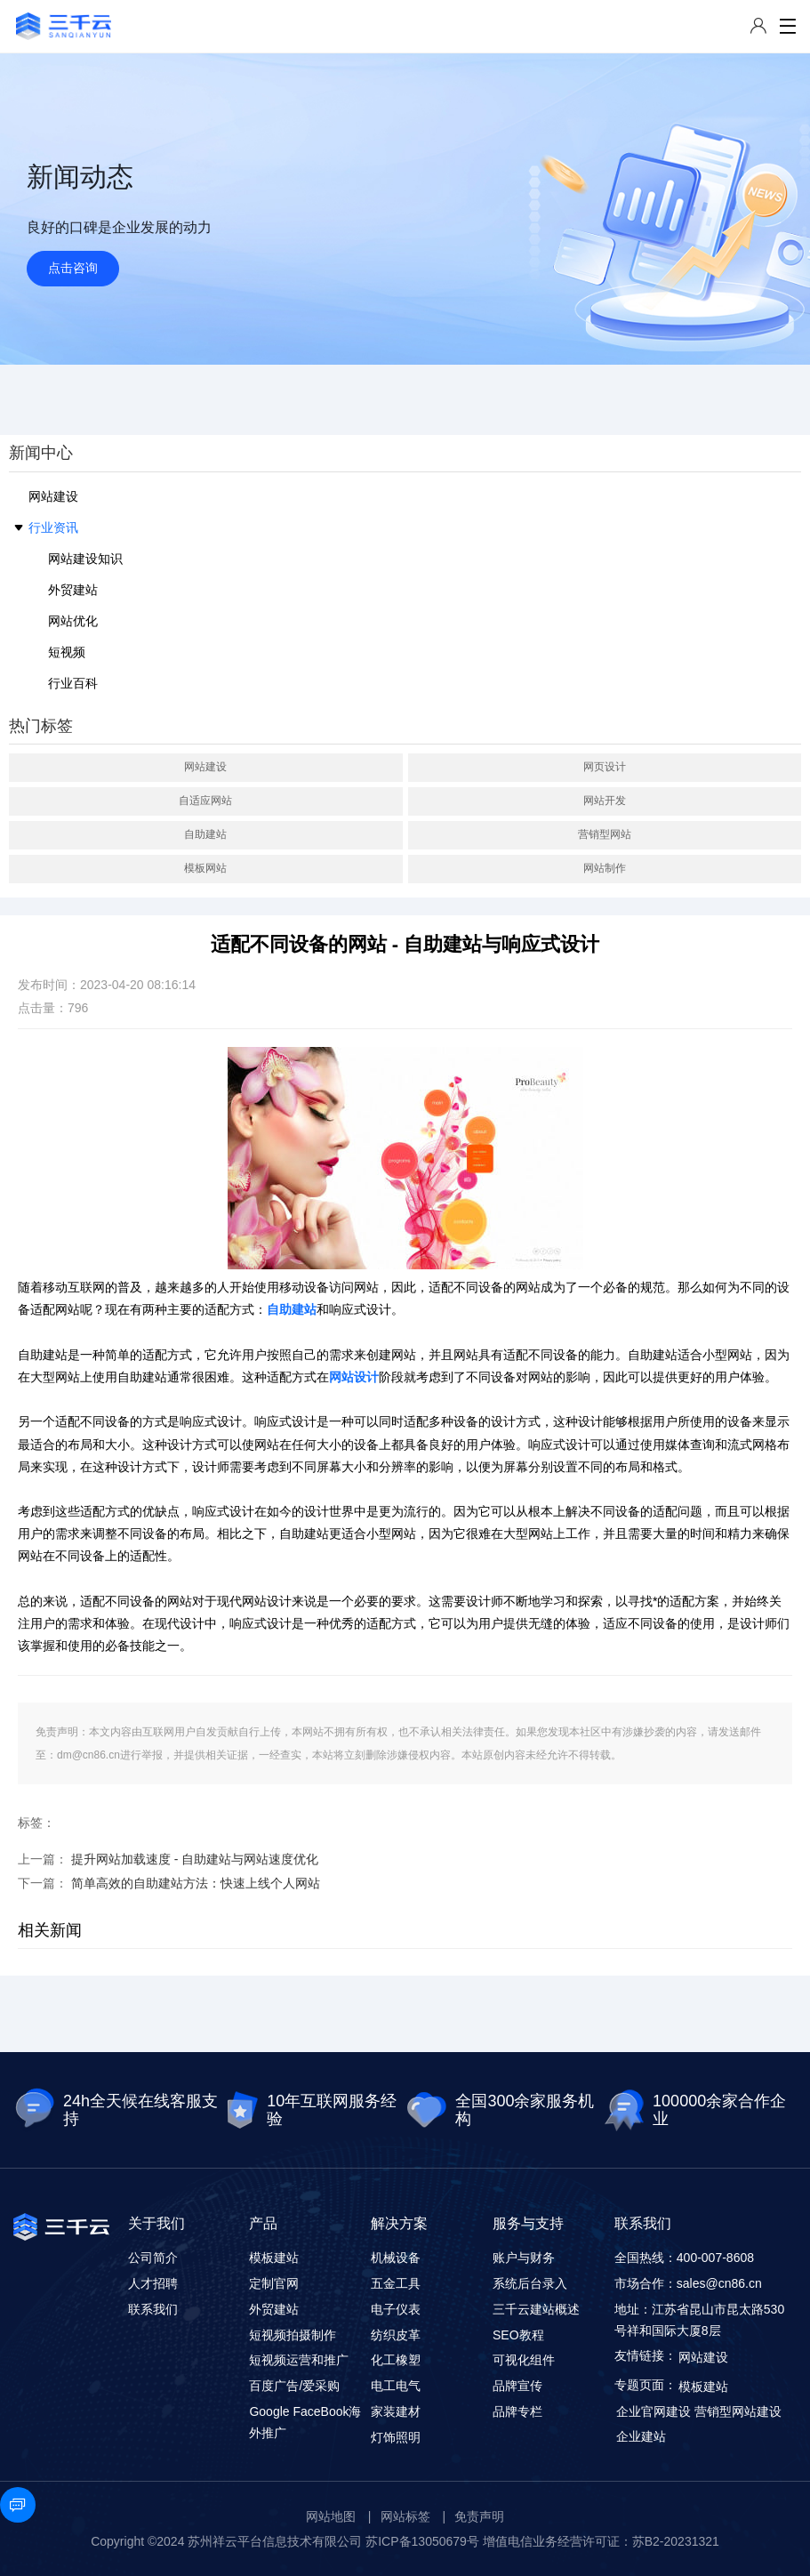 The width and height of the screenshot is (810, 2576). Describe the element at coordinates (299, 2360) in the screenshot. I see `短视频运营和推广` at that location.